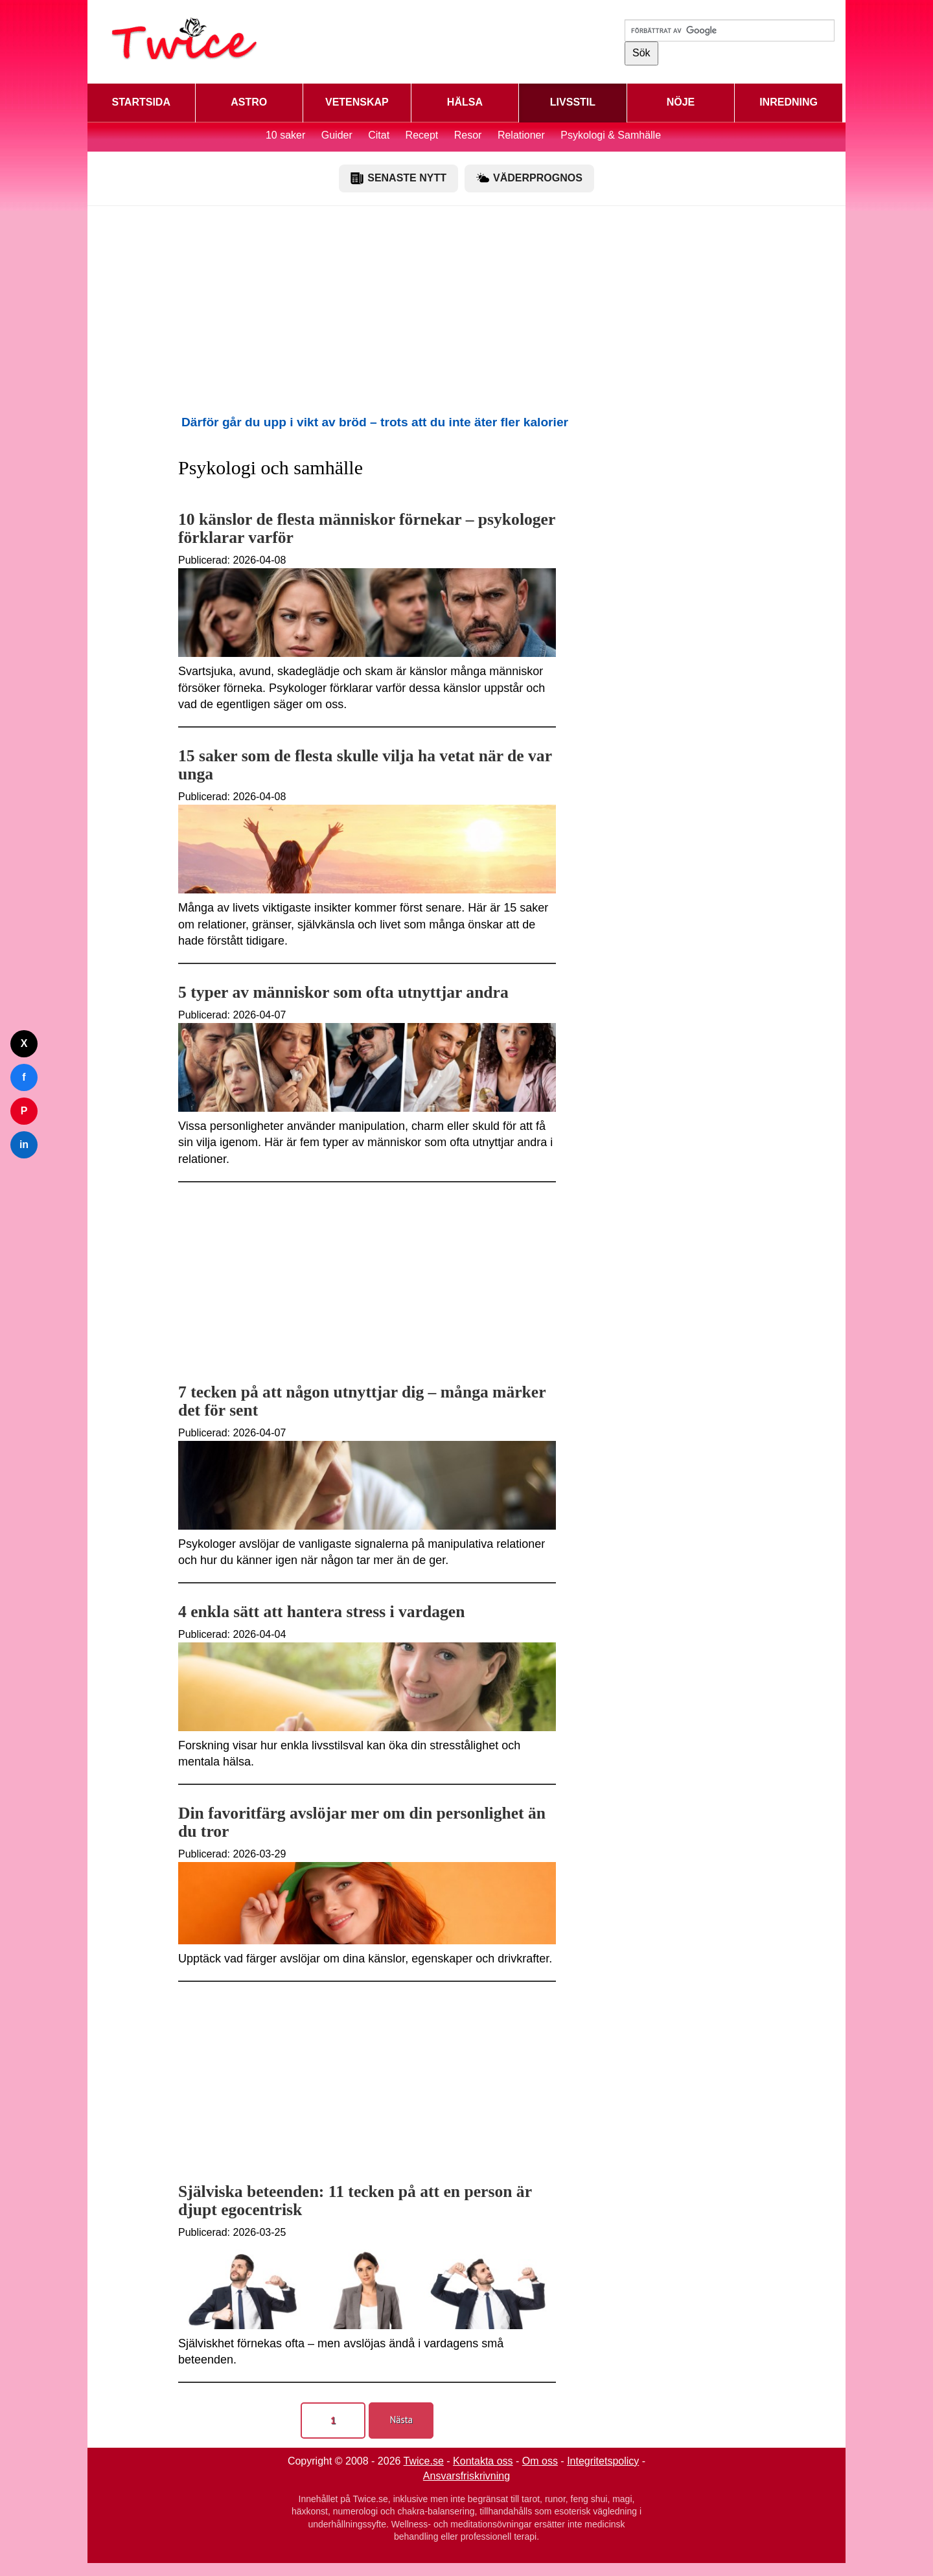  What do you see at coordinates (465, 102) in the screenshot?
I see `HÄLSA` at bounding box center [465, 102].